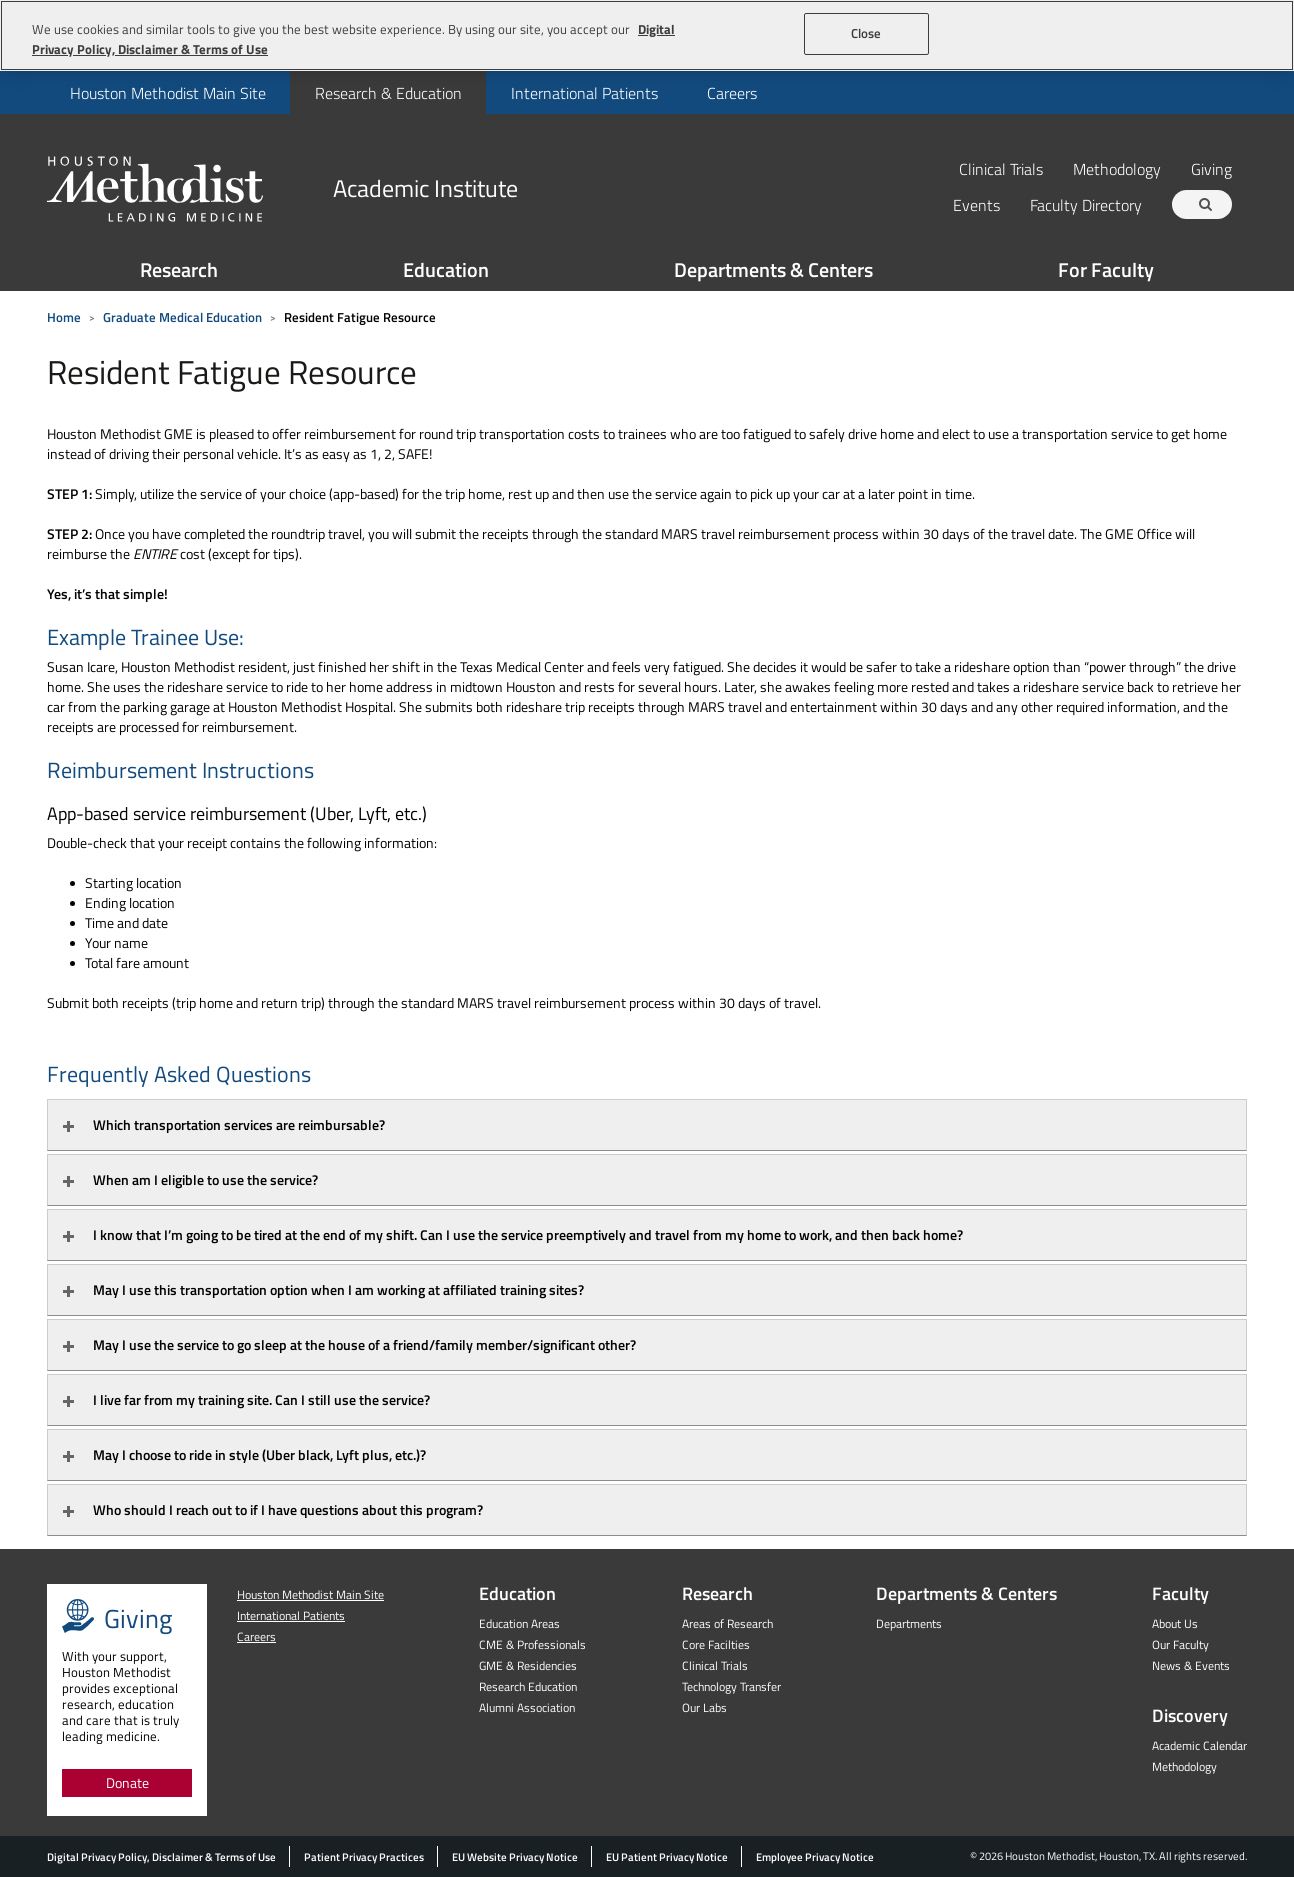 The image size is (1294, 1877). Describe the element at coordinates (1180, 1644) in the screenshot. I see `Our Faculty` at that location.